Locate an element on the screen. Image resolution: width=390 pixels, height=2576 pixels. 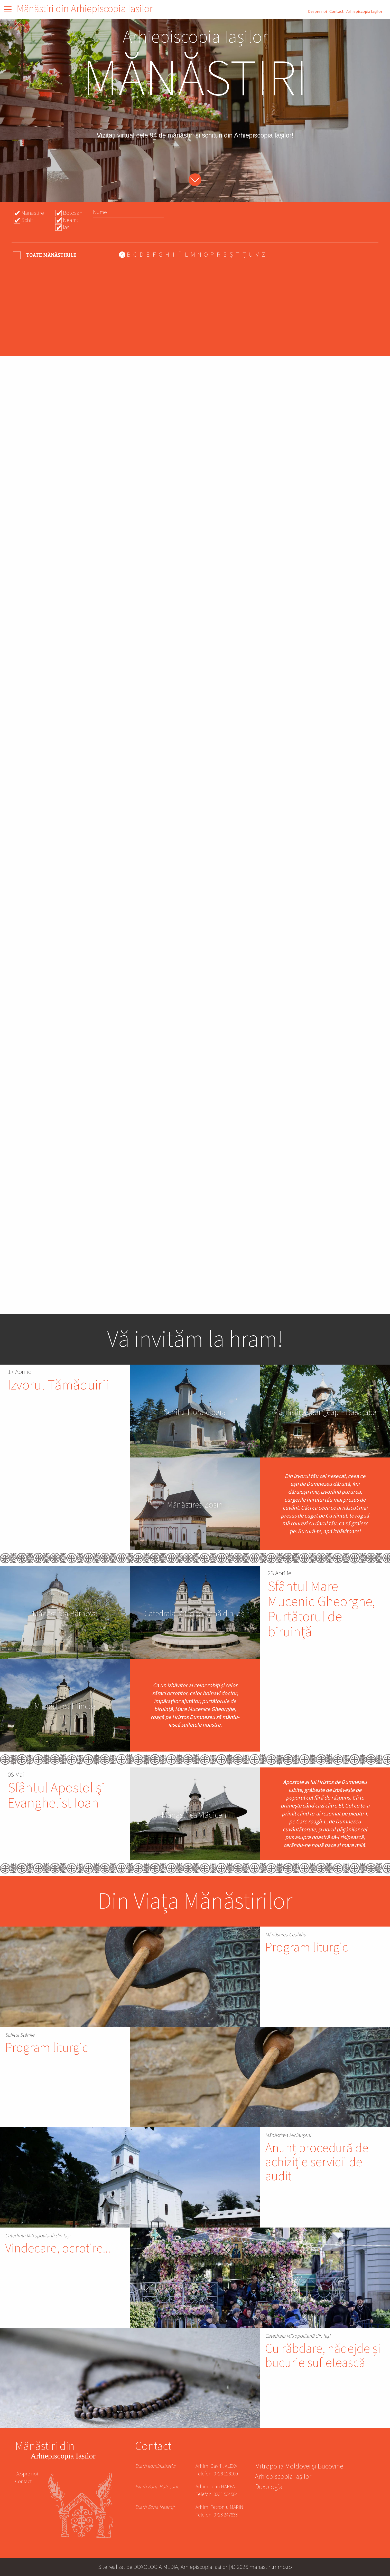
Arhiepiscopia Iașilor is located at coordinates (364, 11).